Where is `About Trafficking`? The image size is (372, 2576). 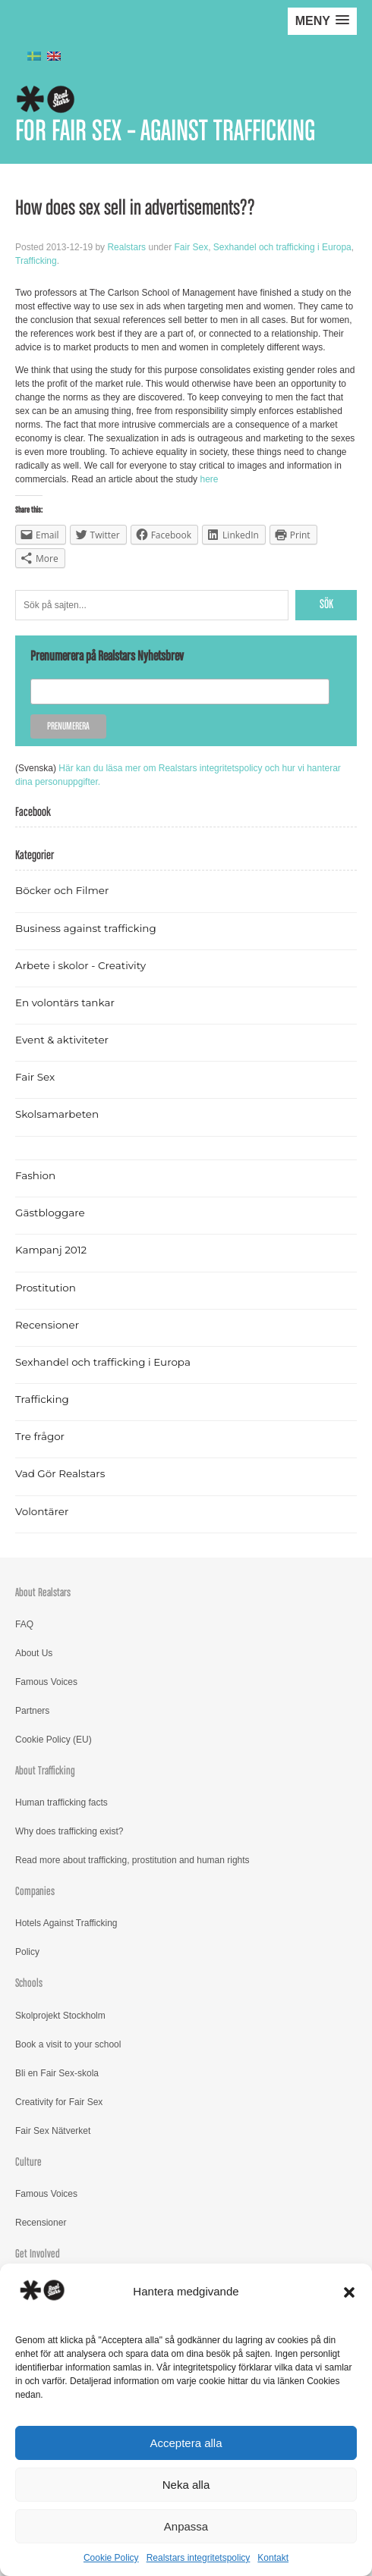
About Trafficking is located at coordinates (45, 1771).